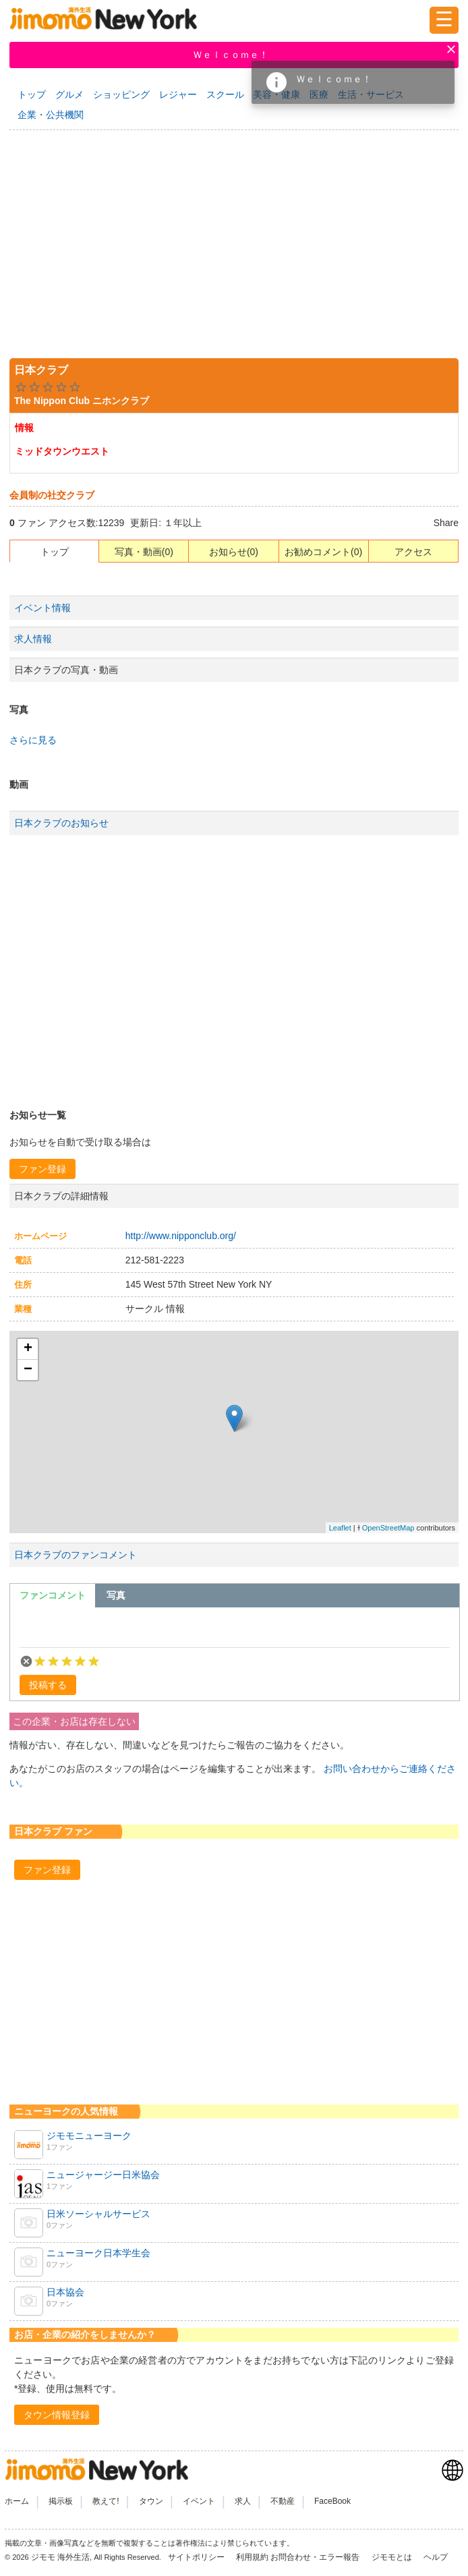 This screenshot has height=2576, width=468. Describe the element at coordinates (75, 1554) in the screenshot. I see `日本クラブのファンコメント` at that location.